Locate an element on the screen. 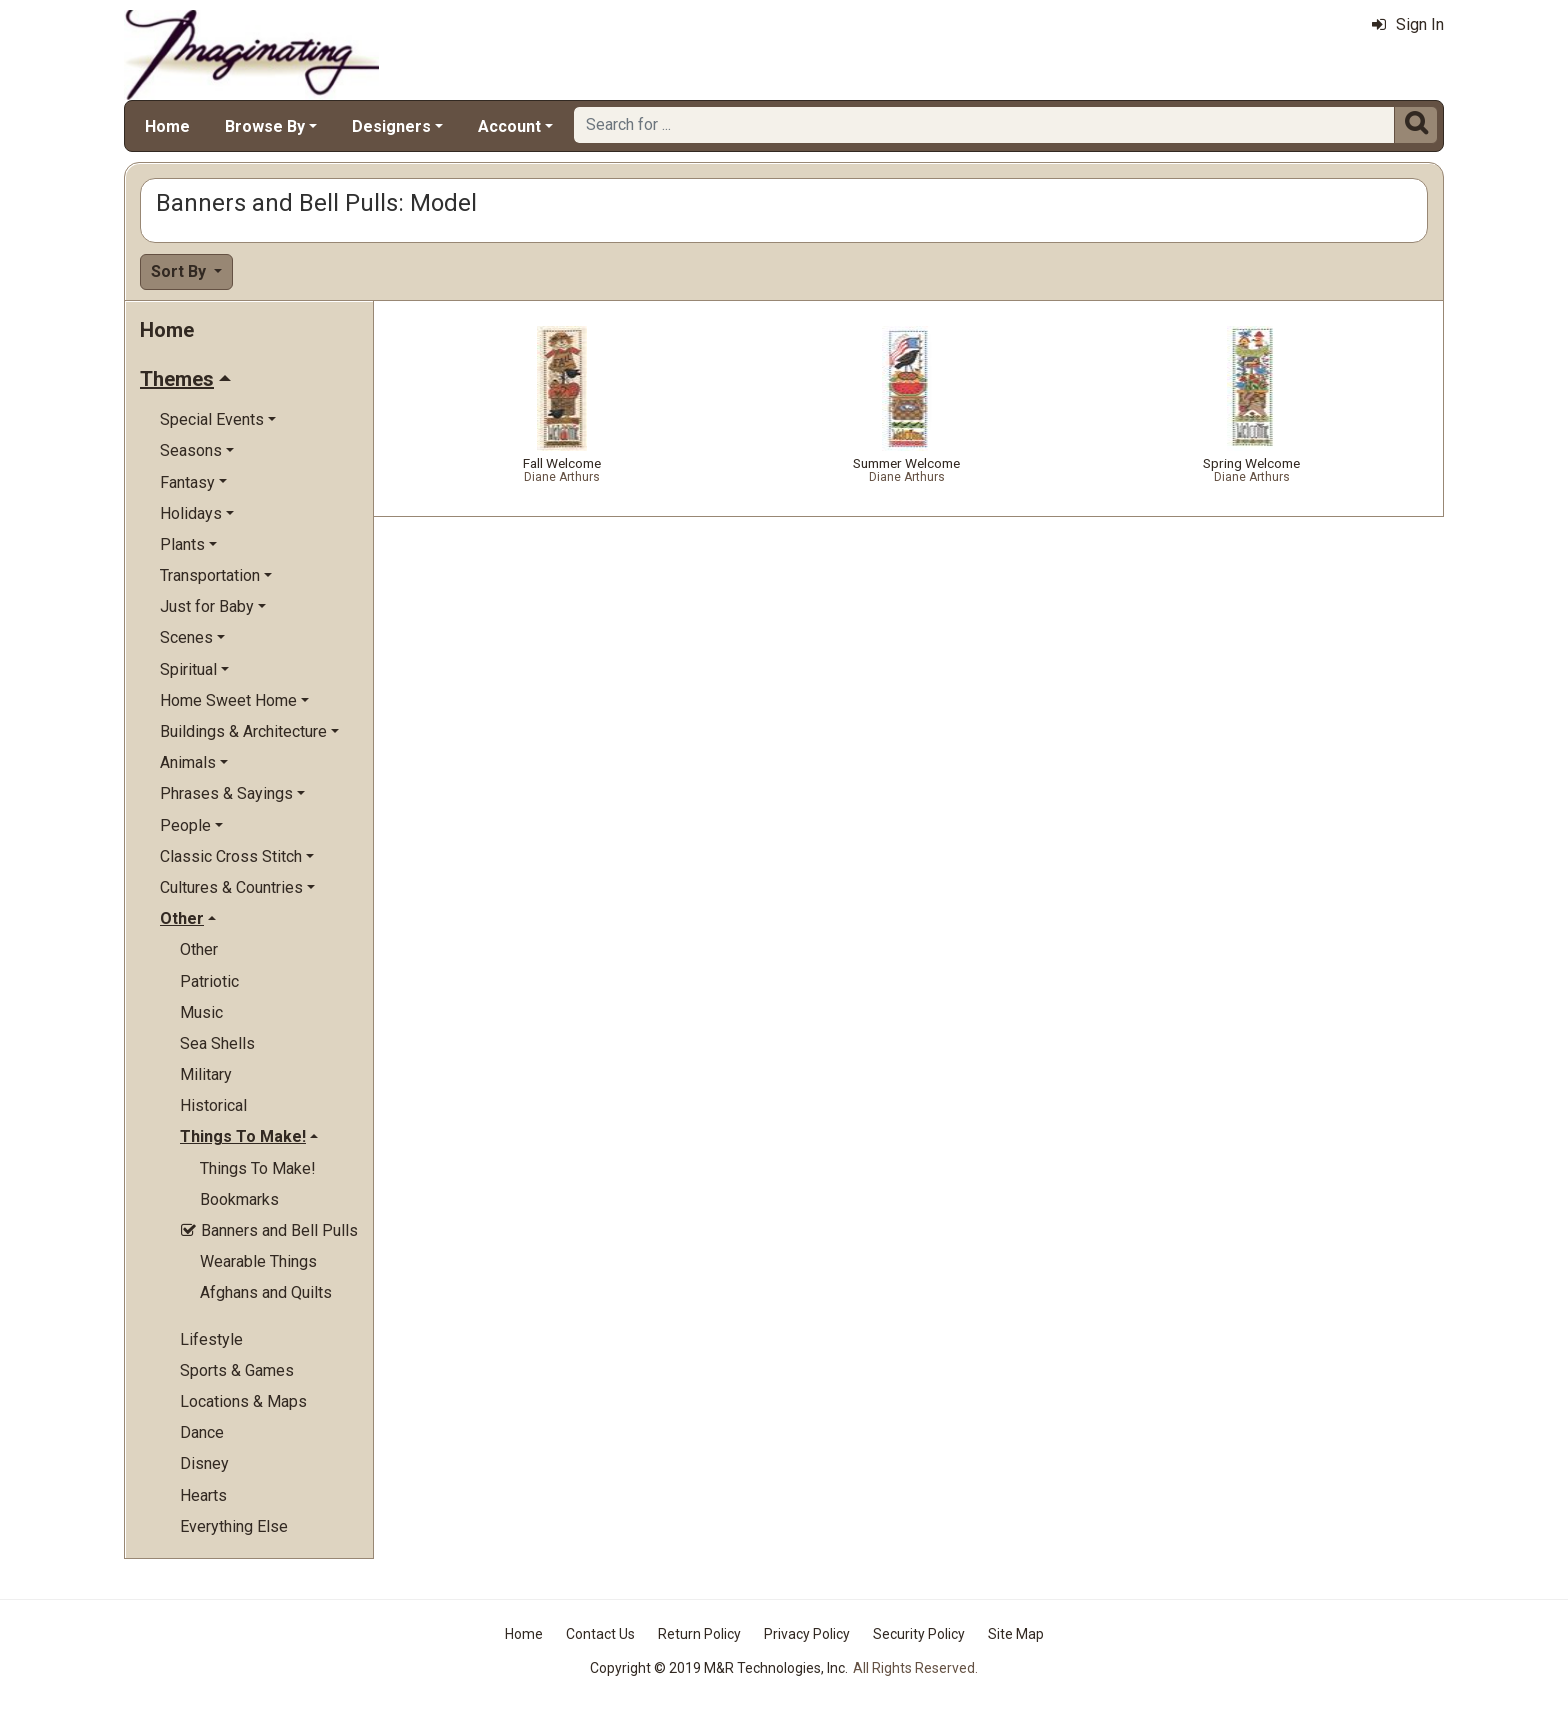 The width and height of the screenshot is (1568, 1717). Wearable Things is located at coordinates (258, 1261).